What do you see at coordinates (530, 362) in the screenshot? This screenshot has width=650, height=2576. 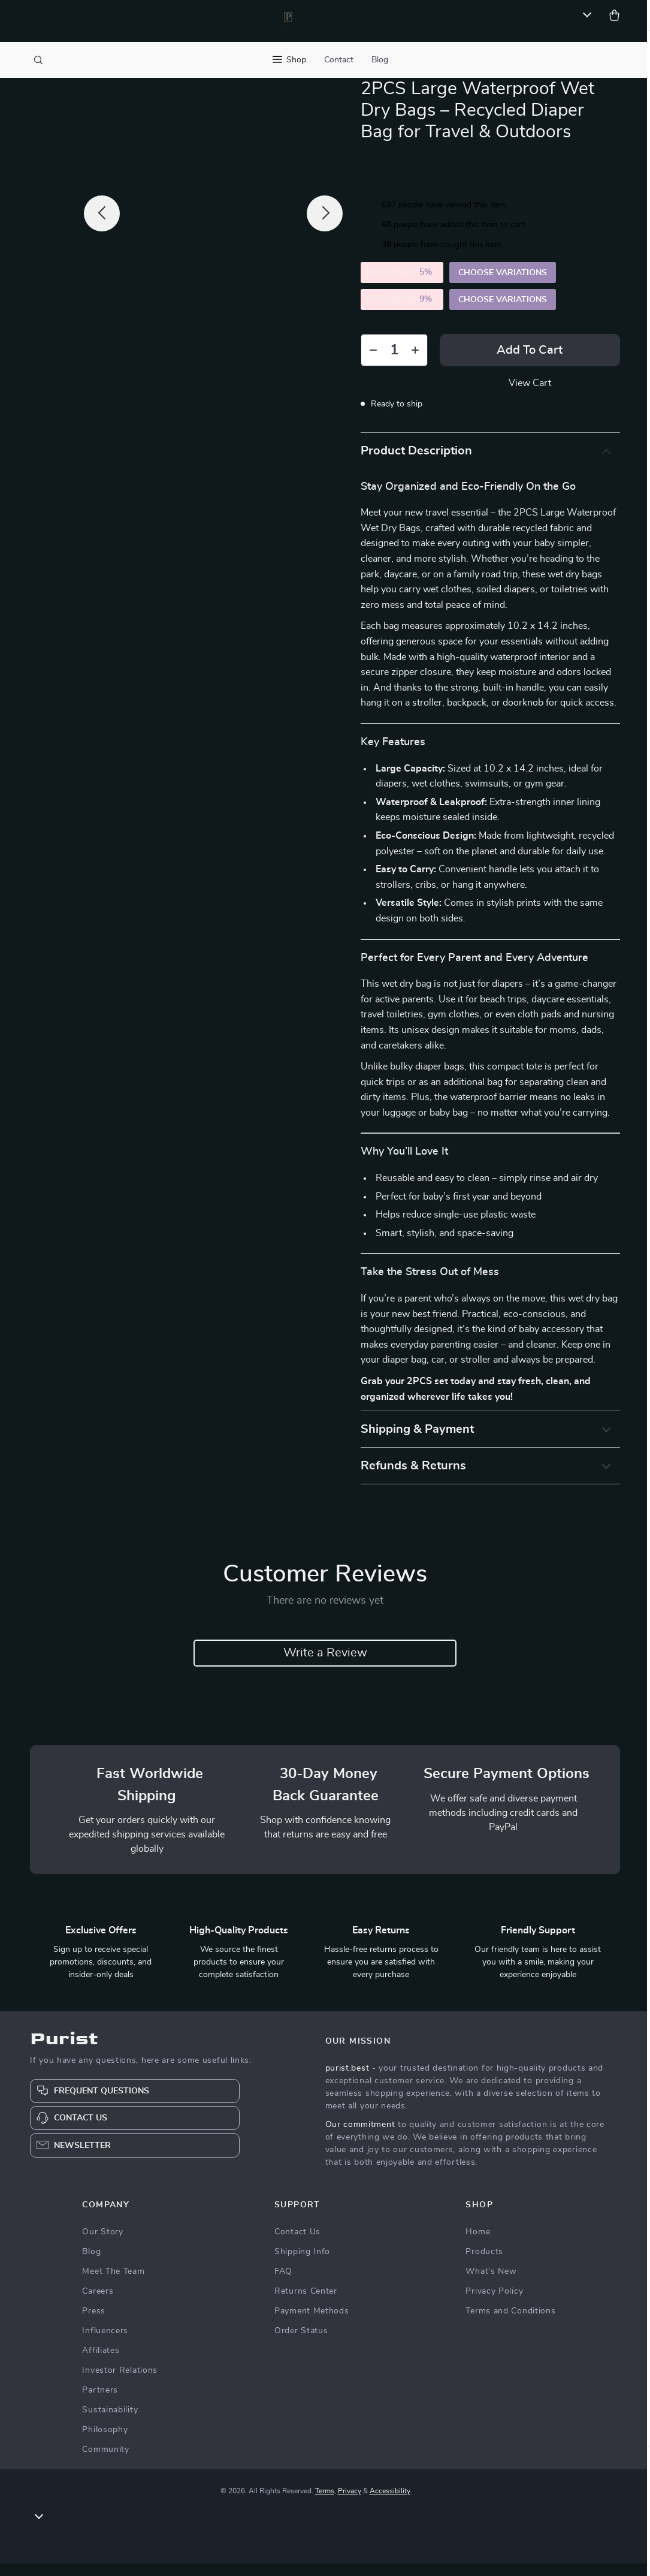 I see `Add to Cart` at bounding box center [530, 362].